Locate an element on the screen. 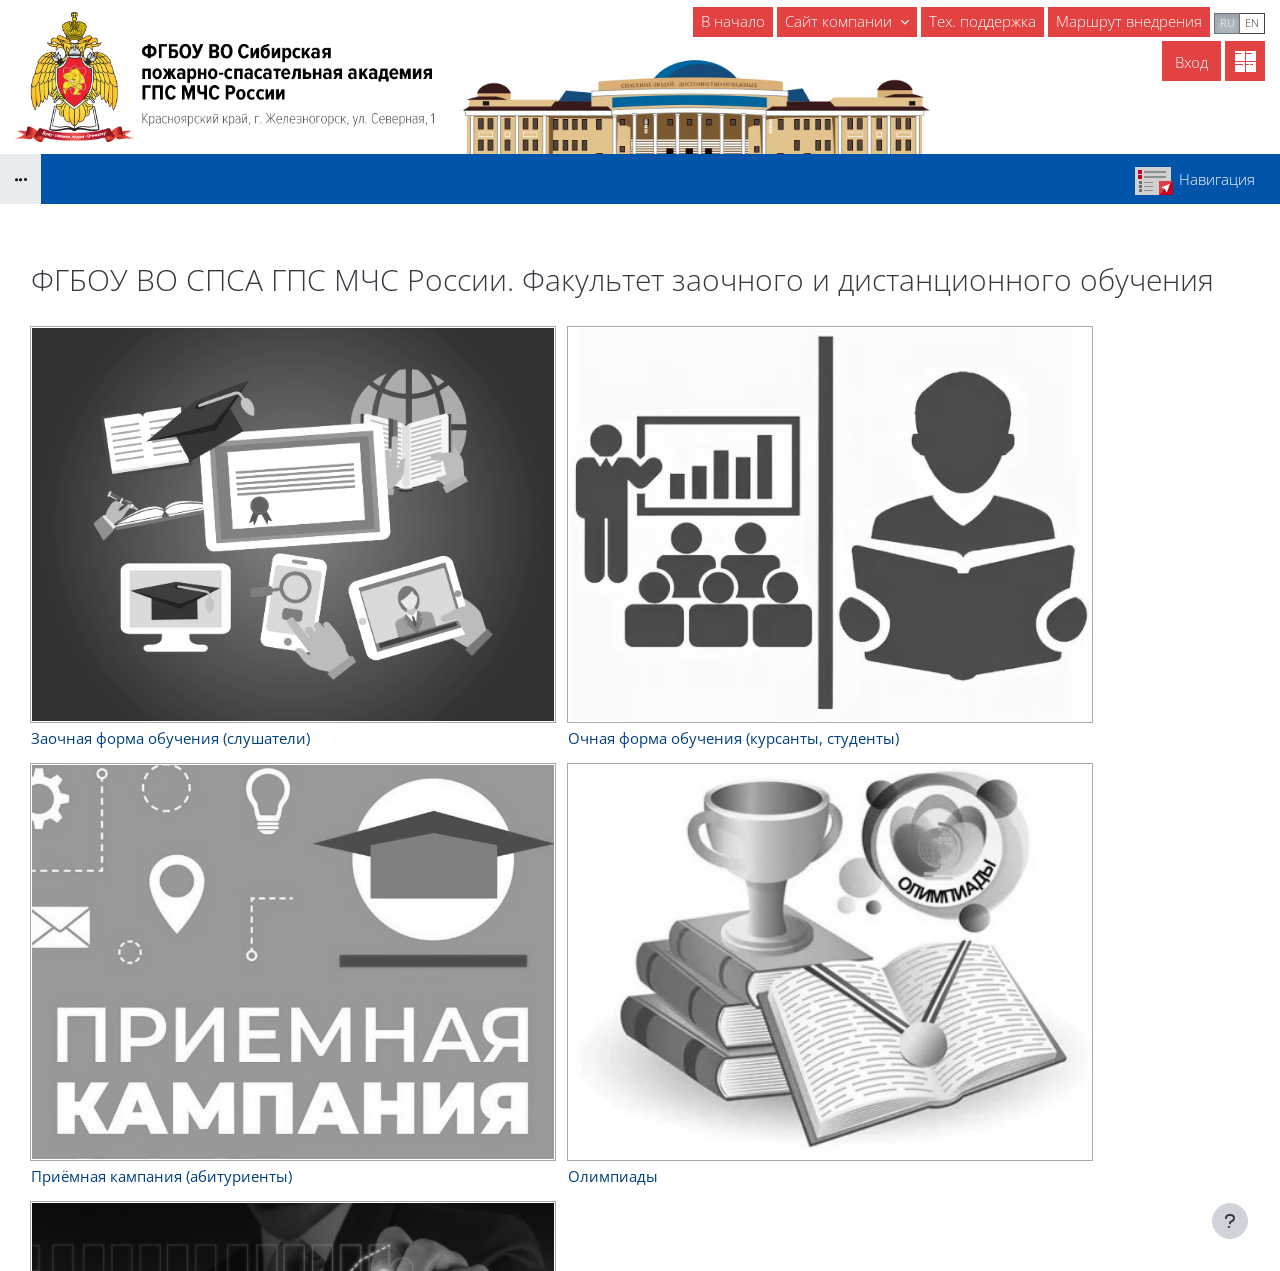 The width and height of the screenshot is (1280, 1271). Сайт компании [menuitem] is located at coordinates (840, 21).